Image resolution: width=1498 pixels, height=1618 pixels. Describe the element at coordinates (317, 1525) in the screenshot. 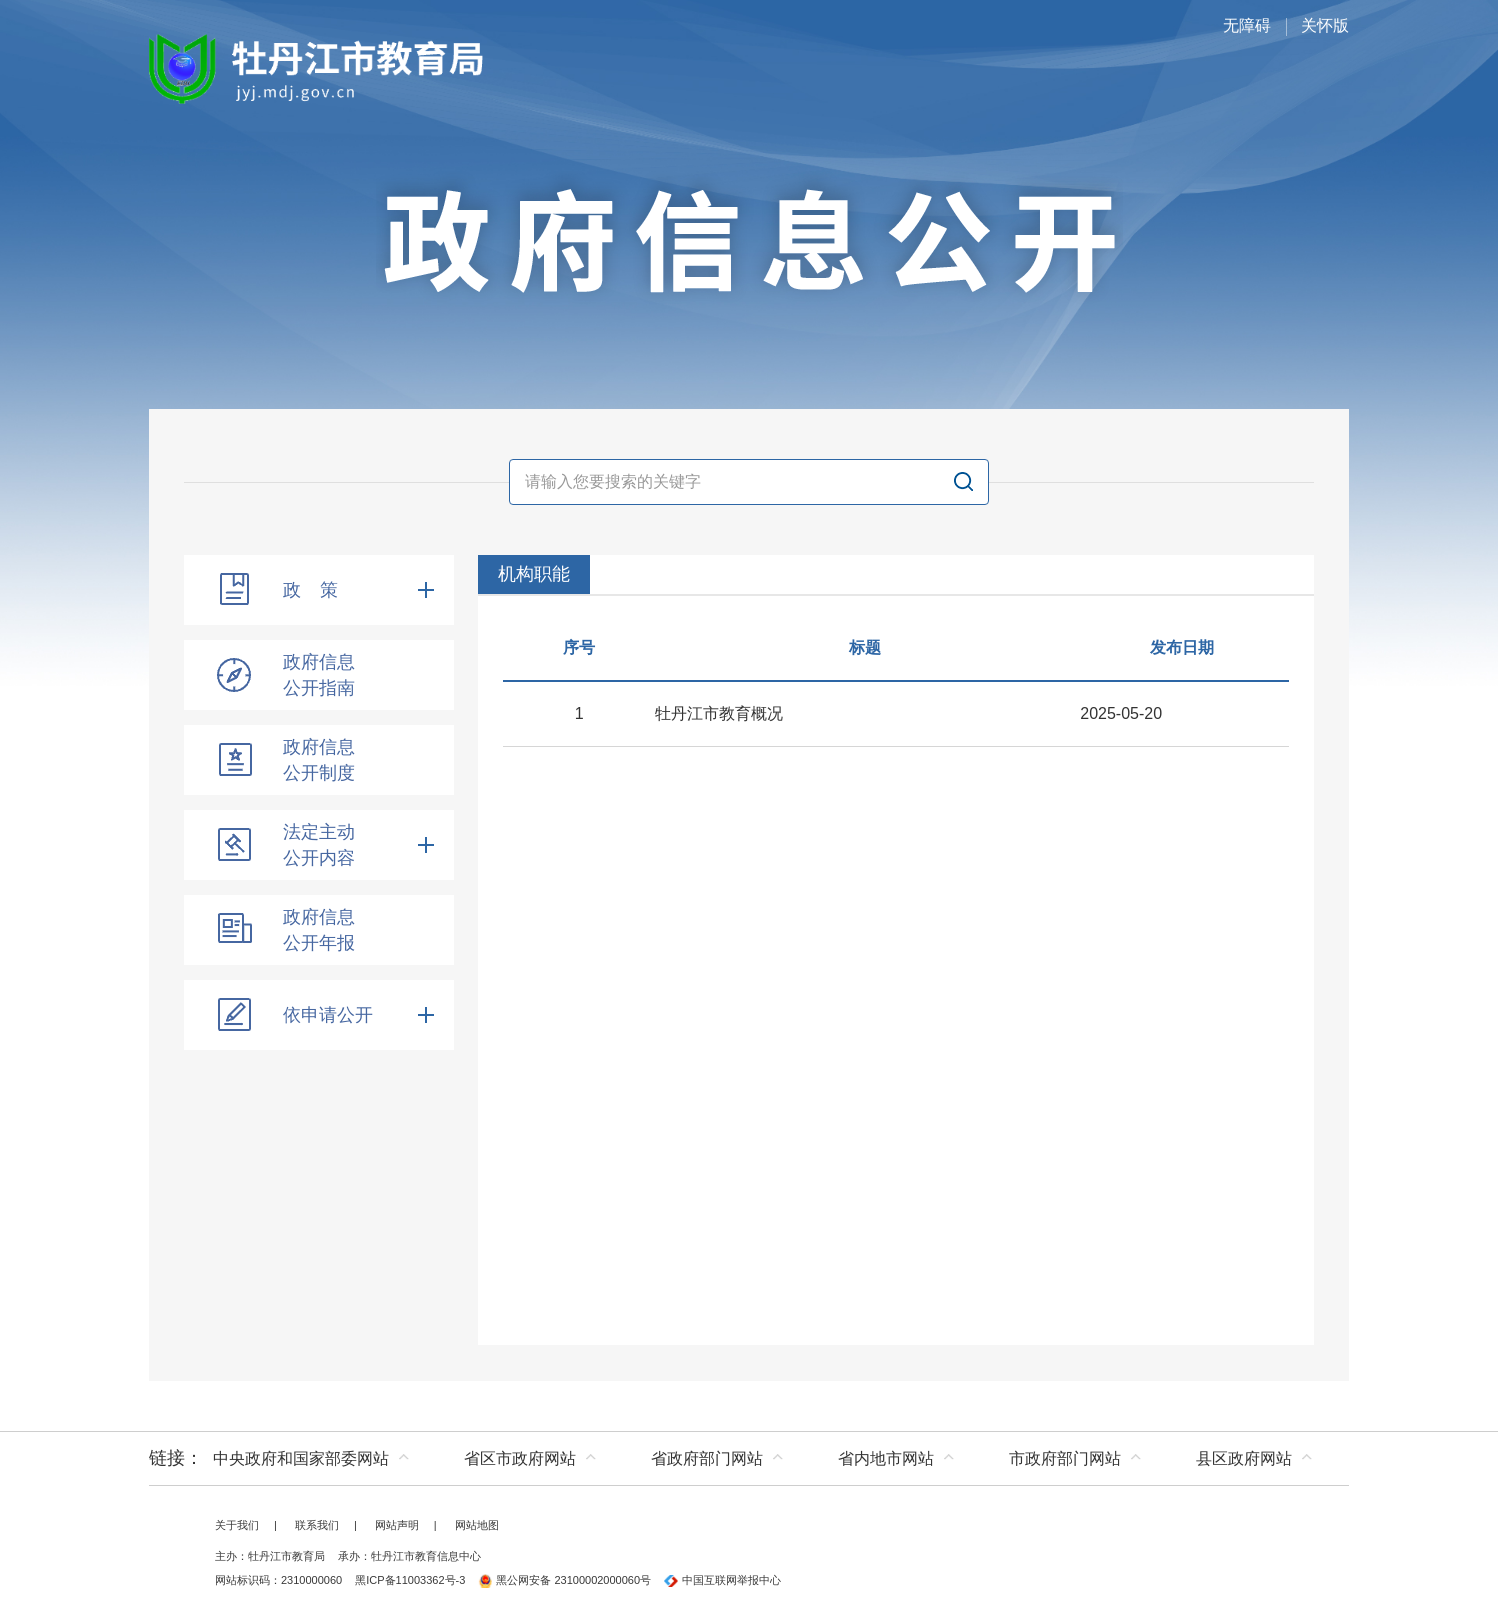

I see `联系我们` at that location.